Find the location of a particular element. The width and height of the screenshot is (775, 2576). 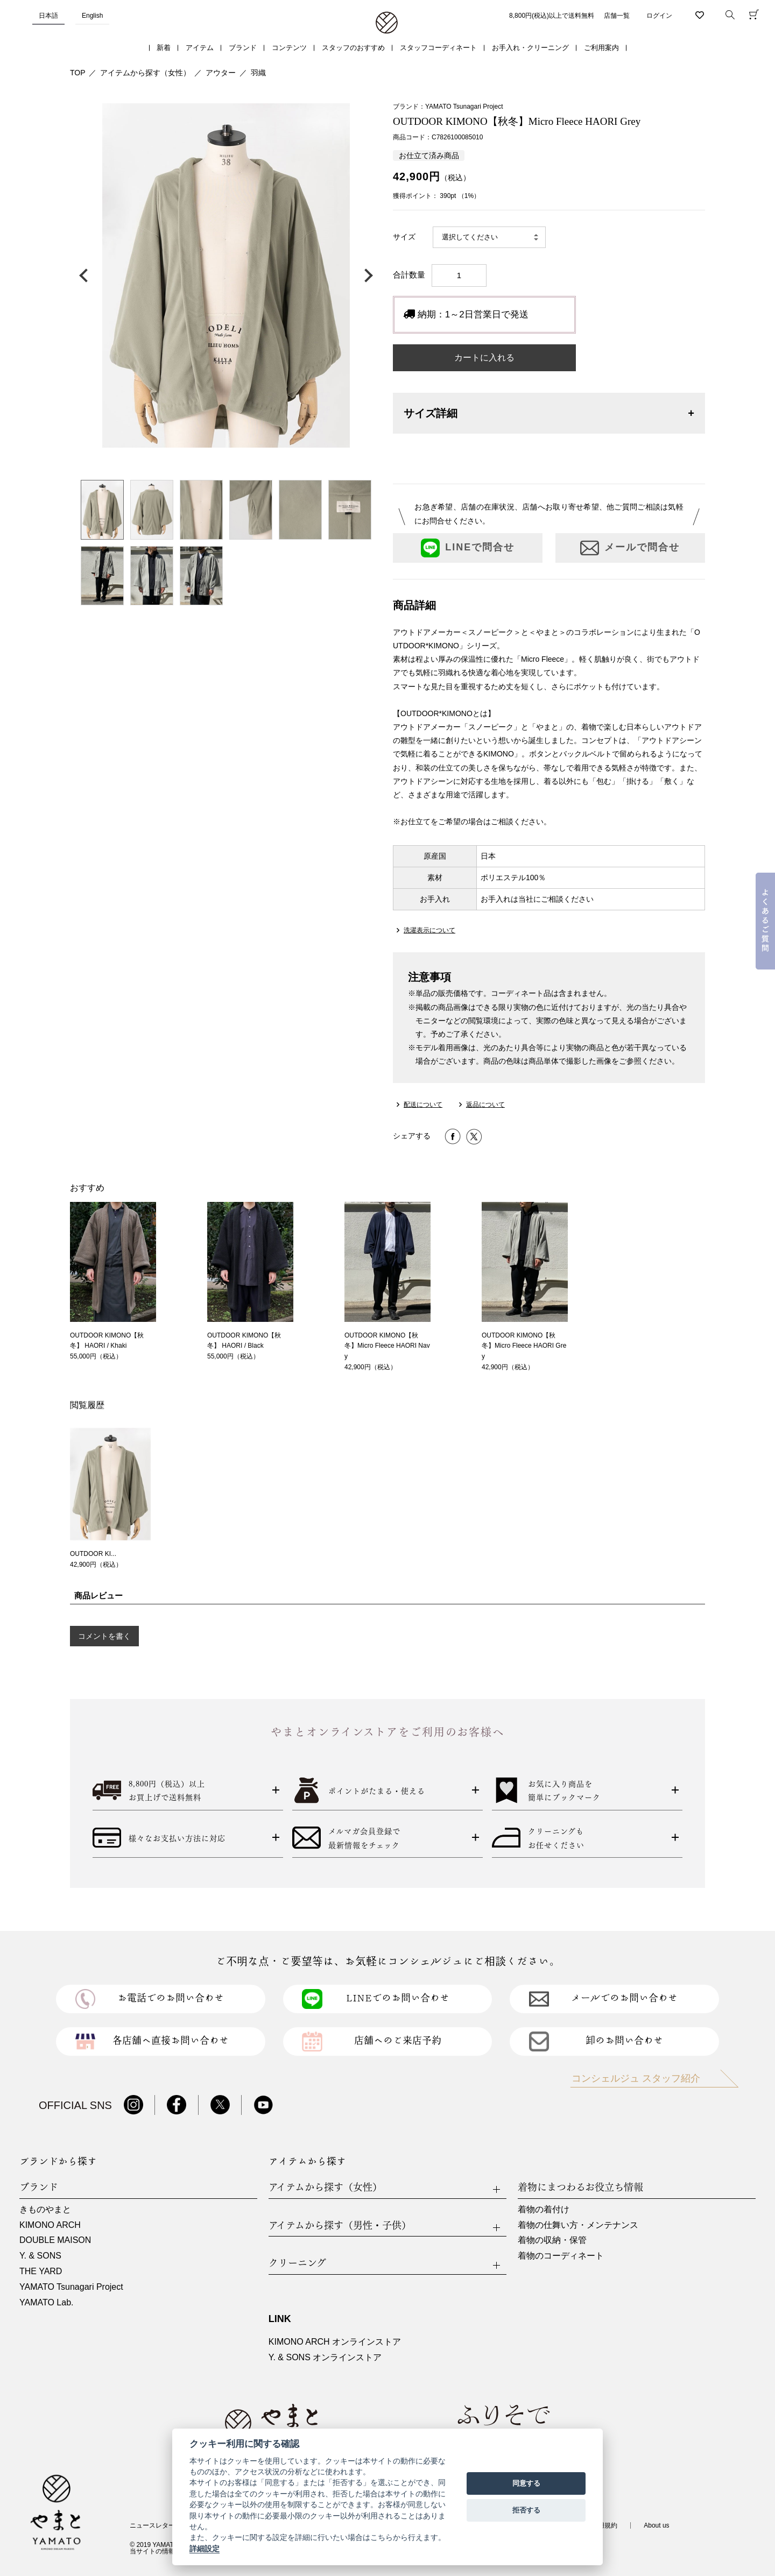

DOUBLE MAISON is located at coordinates (55, 2240).